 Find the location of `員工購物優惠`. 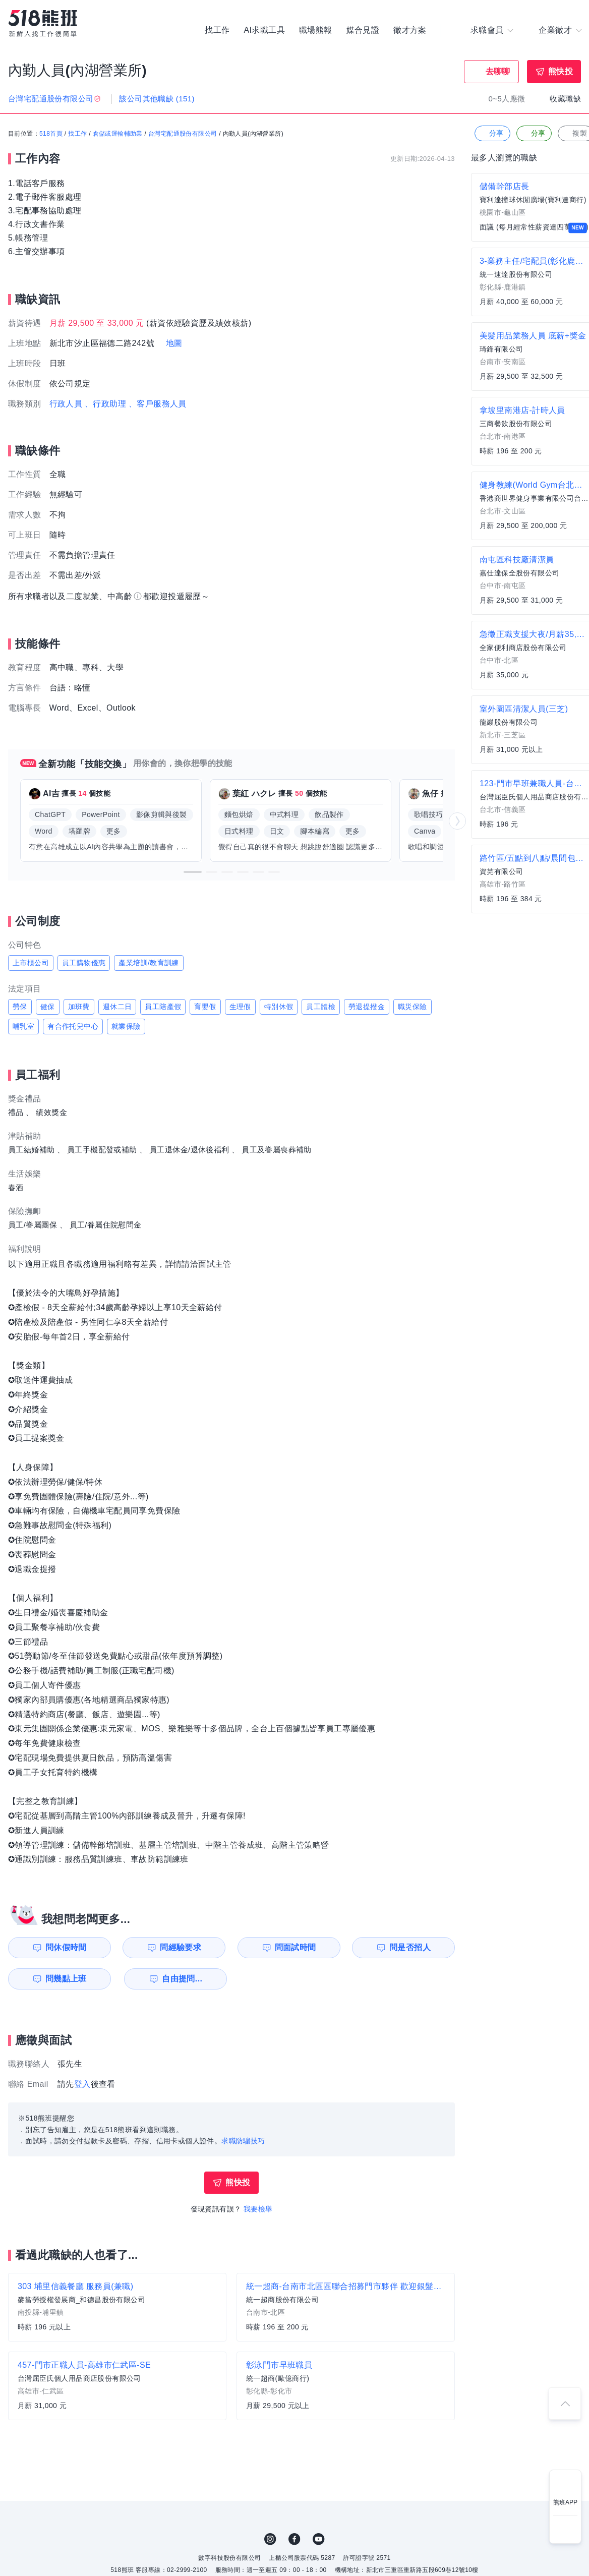

員工購物優惠 is located at coordinates (83, 963).